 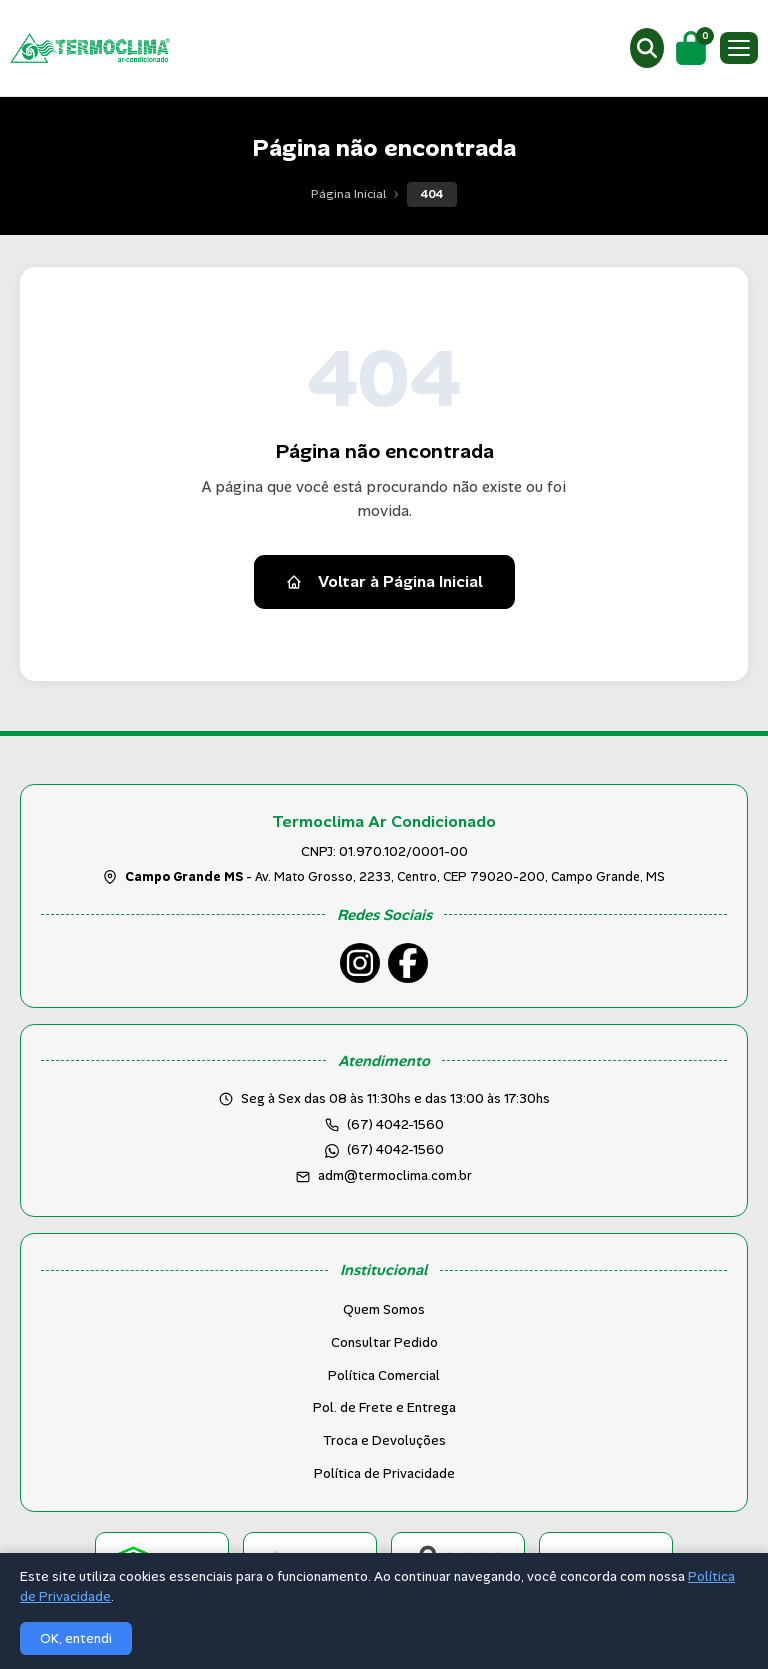 I want to click on (67) 4042-1560, so click(x=395, y=1149).